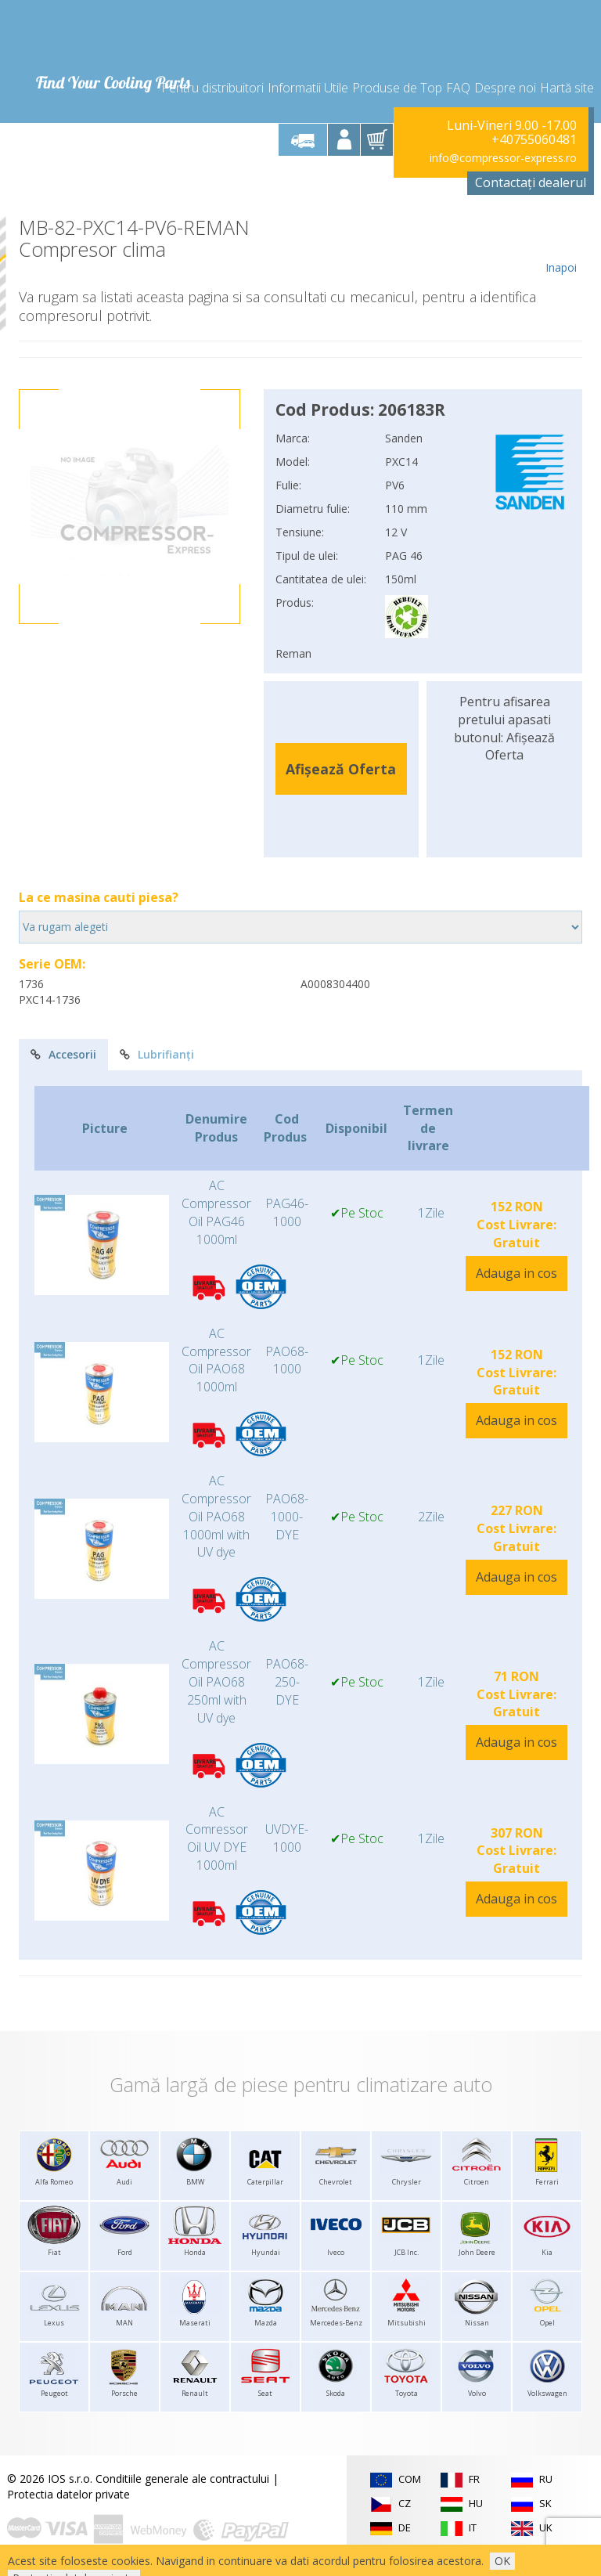 The width and height of the screenshot is (601, 2576). What do you see at coordinates (502, 2560) in the screenshot?
I see `OK` at bounding box center [502, 2560].